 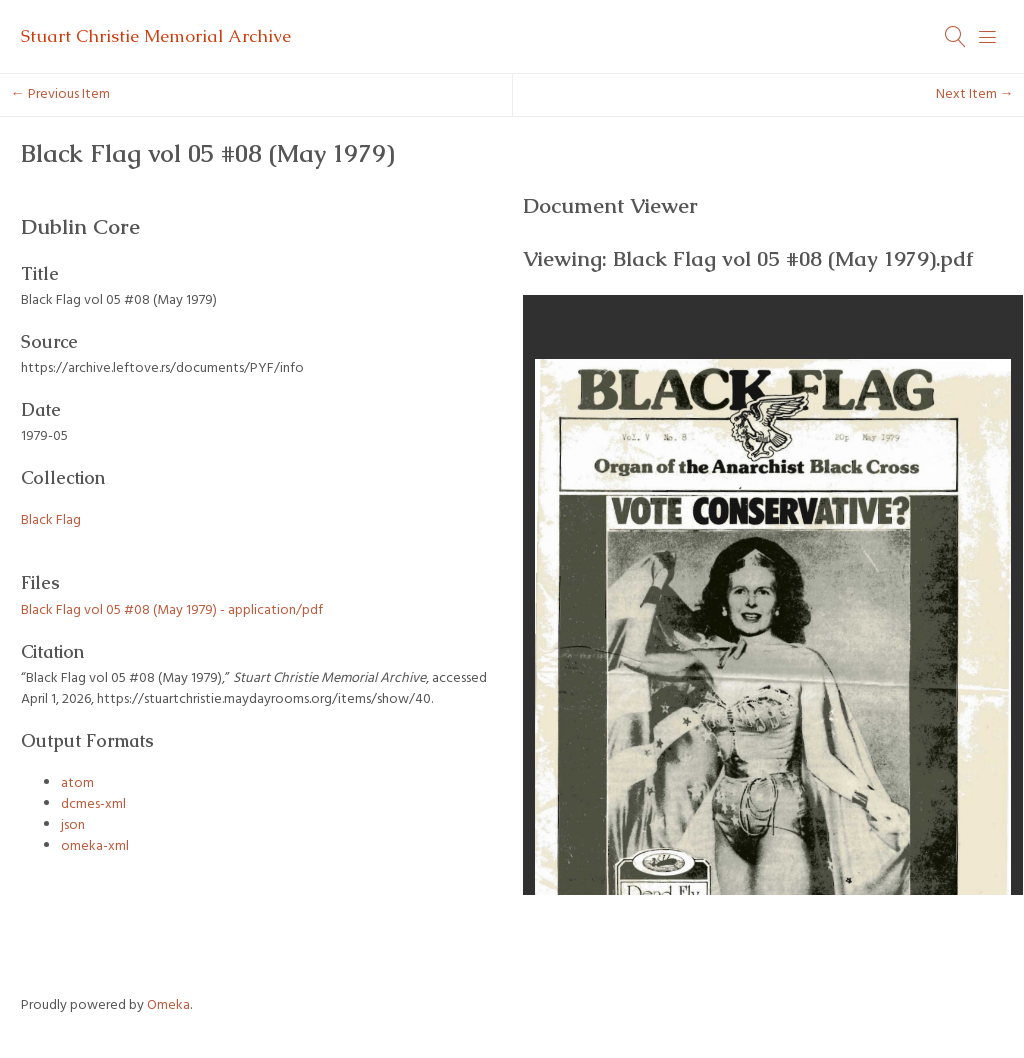 I want to click on atom, so click(x=77, y=783).